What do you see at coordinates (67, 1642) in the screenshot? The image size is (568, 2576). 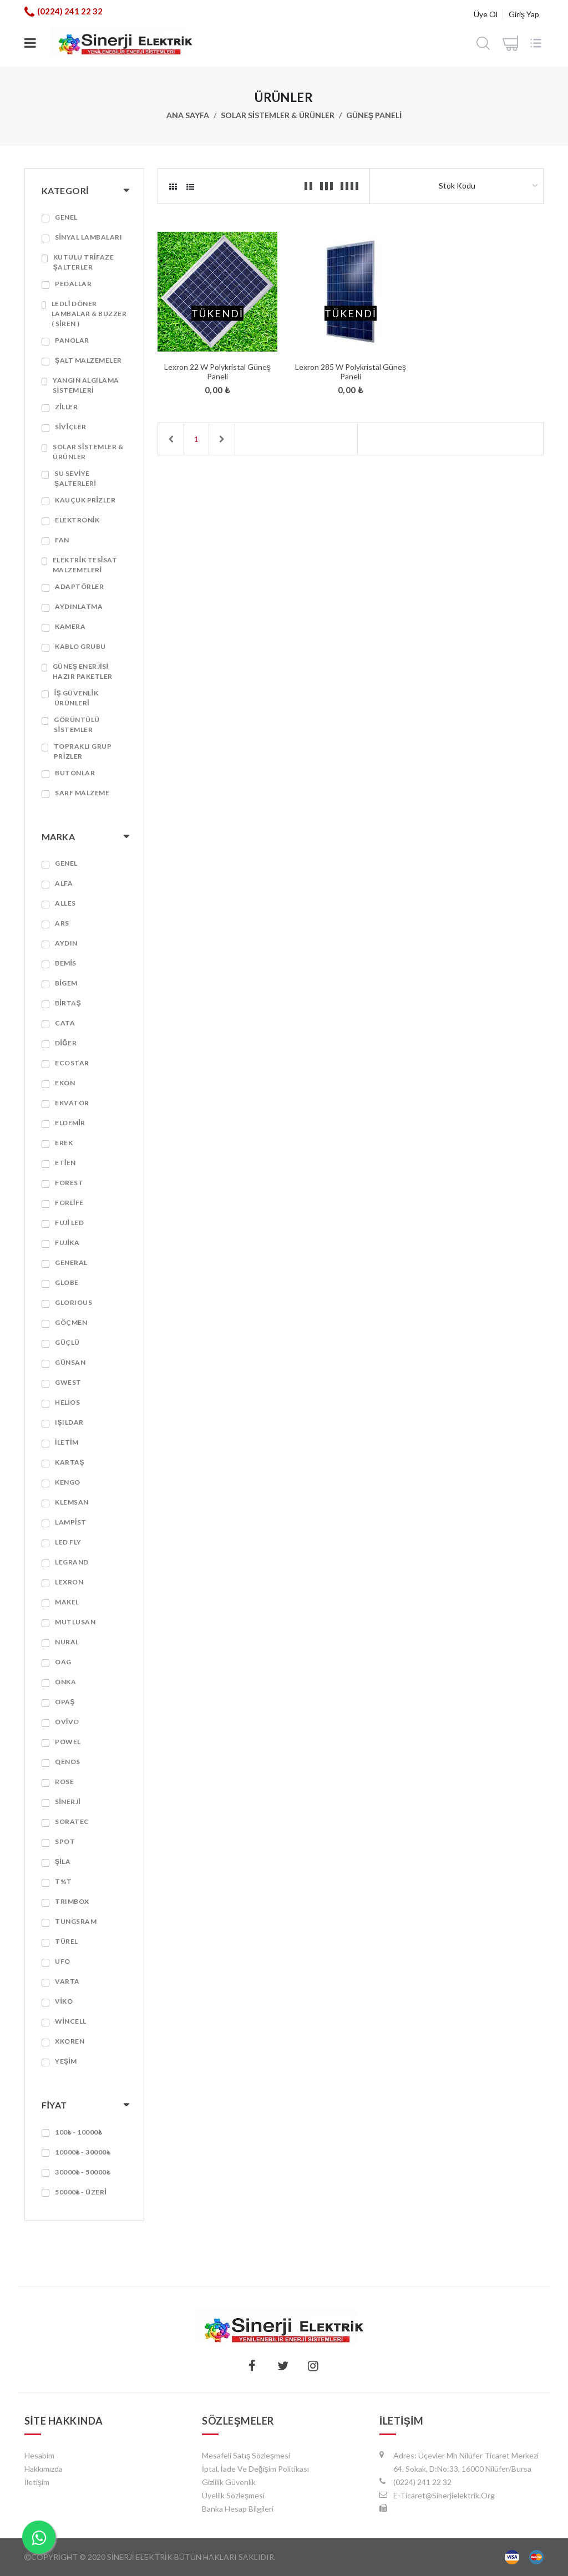 I see `Nural` at bounding box center [67, 1642].